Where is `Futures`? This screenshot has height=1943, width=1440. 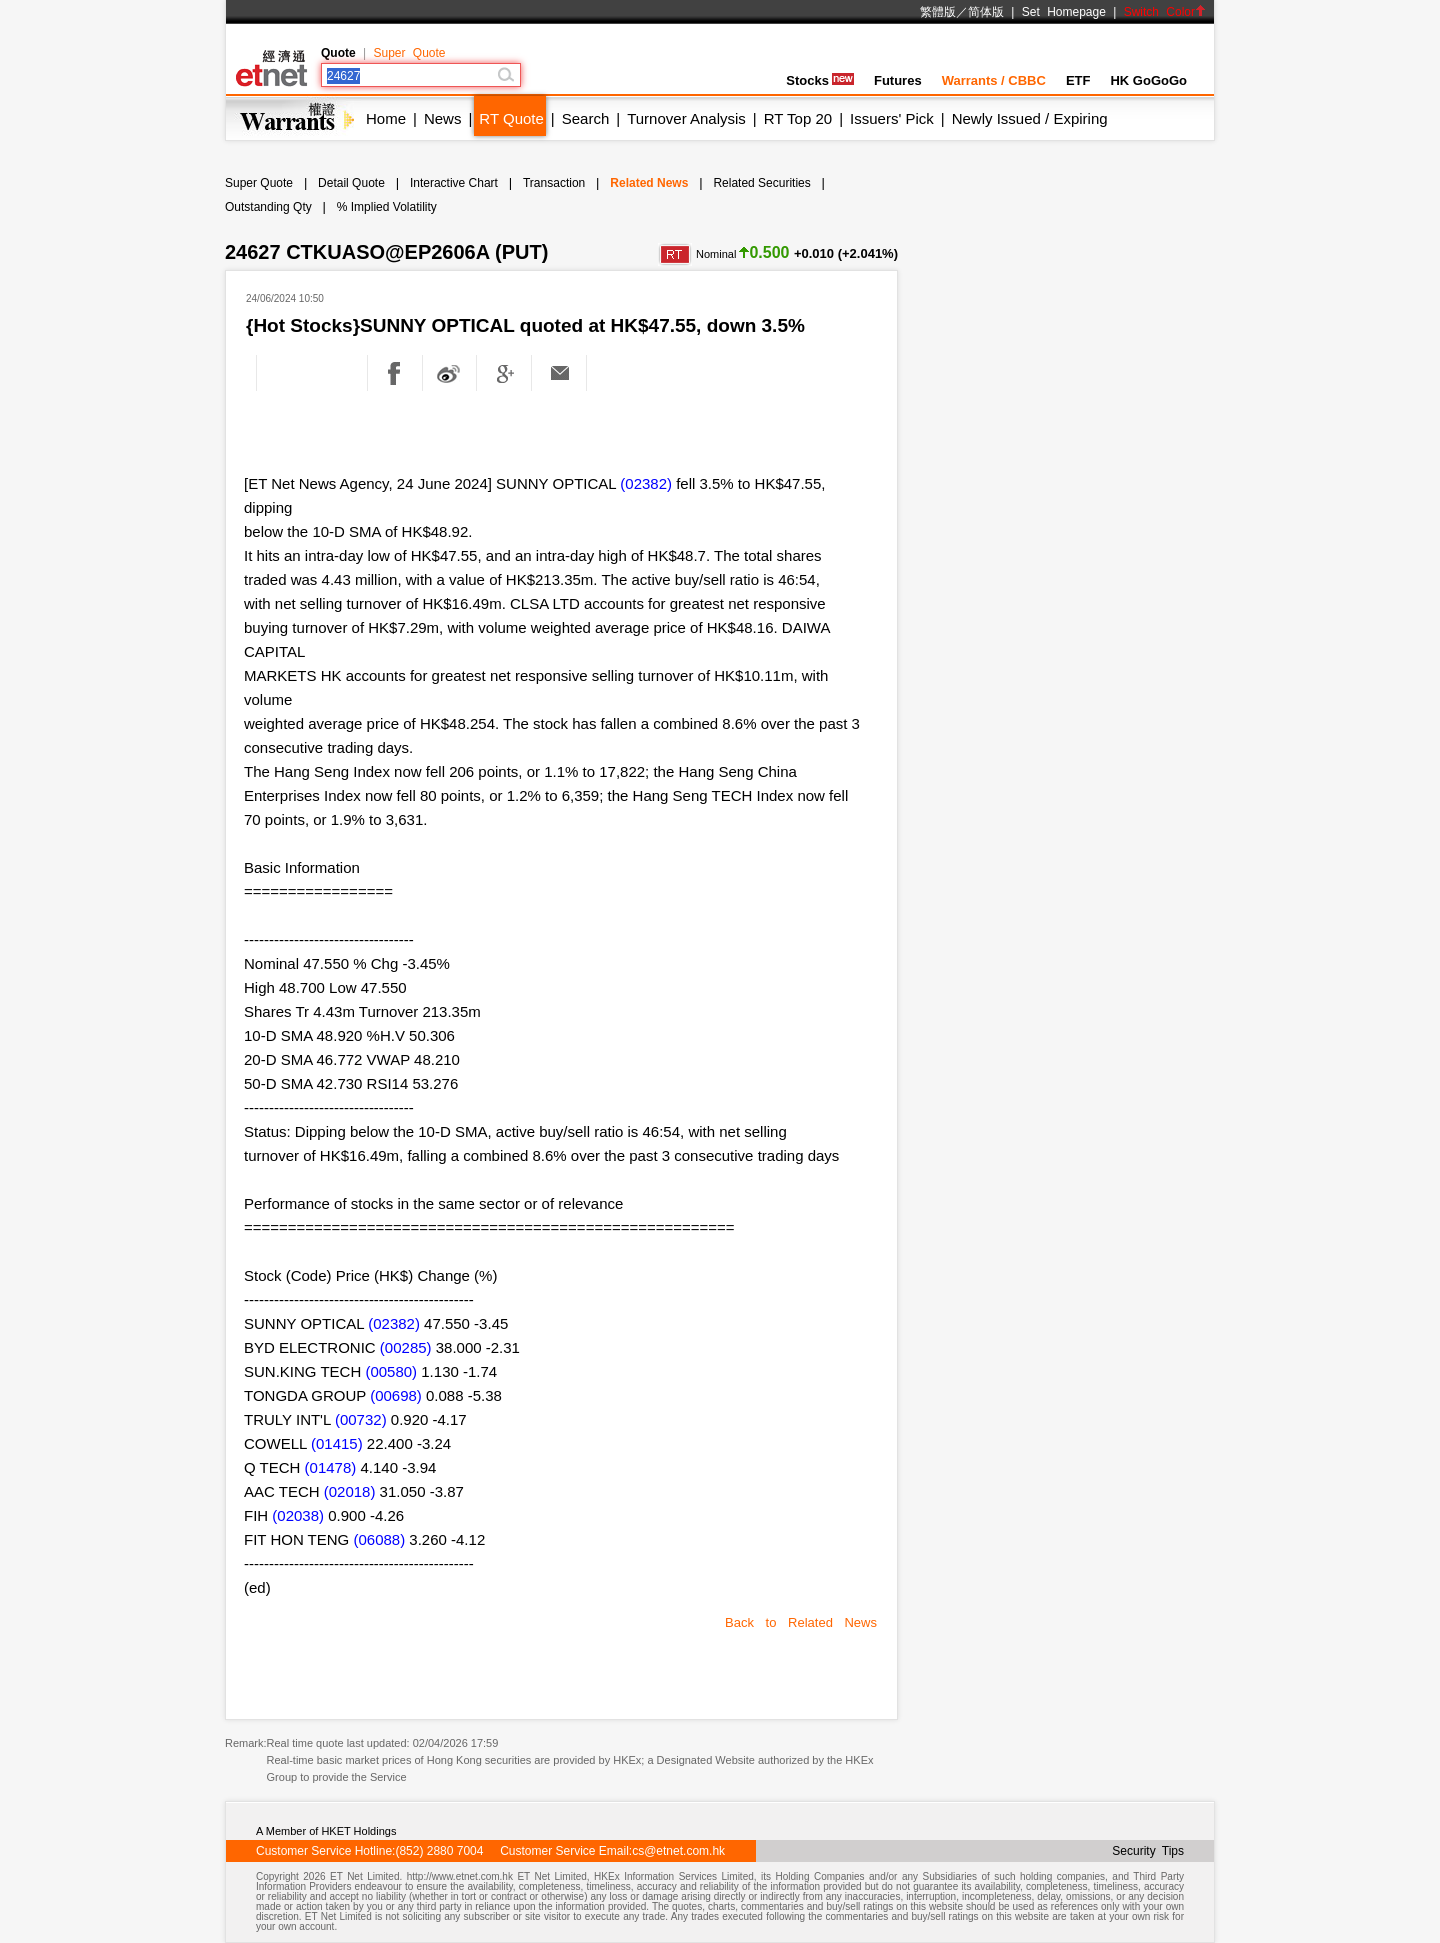
Futures is located at coordinates (898, 80).